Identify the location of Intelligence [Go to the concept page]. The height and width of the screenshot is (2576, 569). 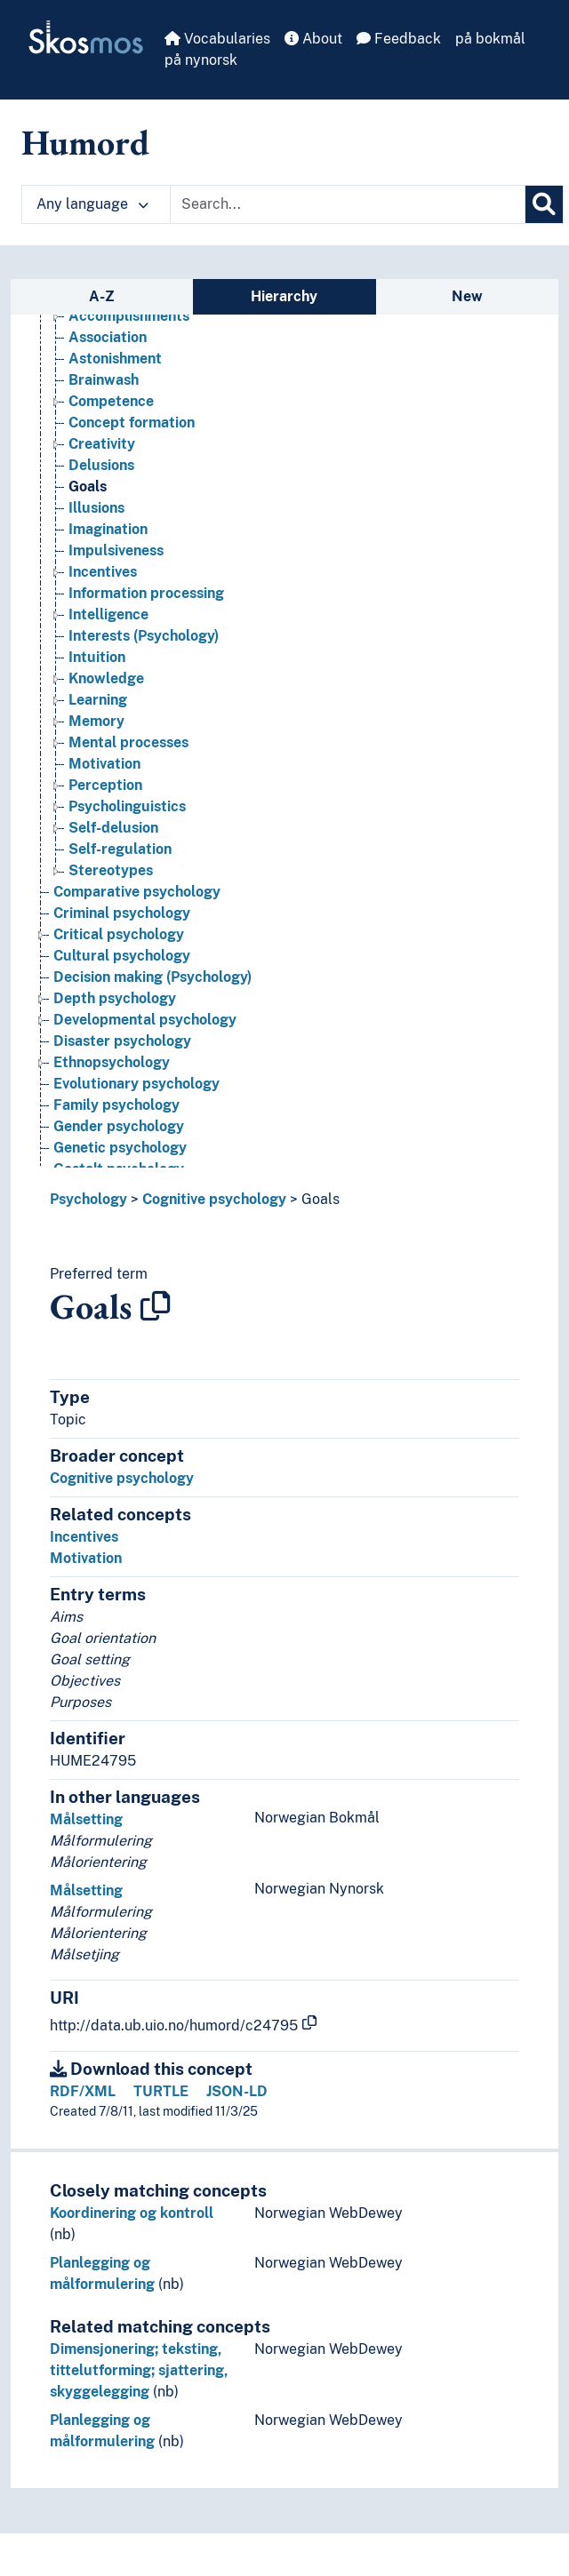
(108, 614).